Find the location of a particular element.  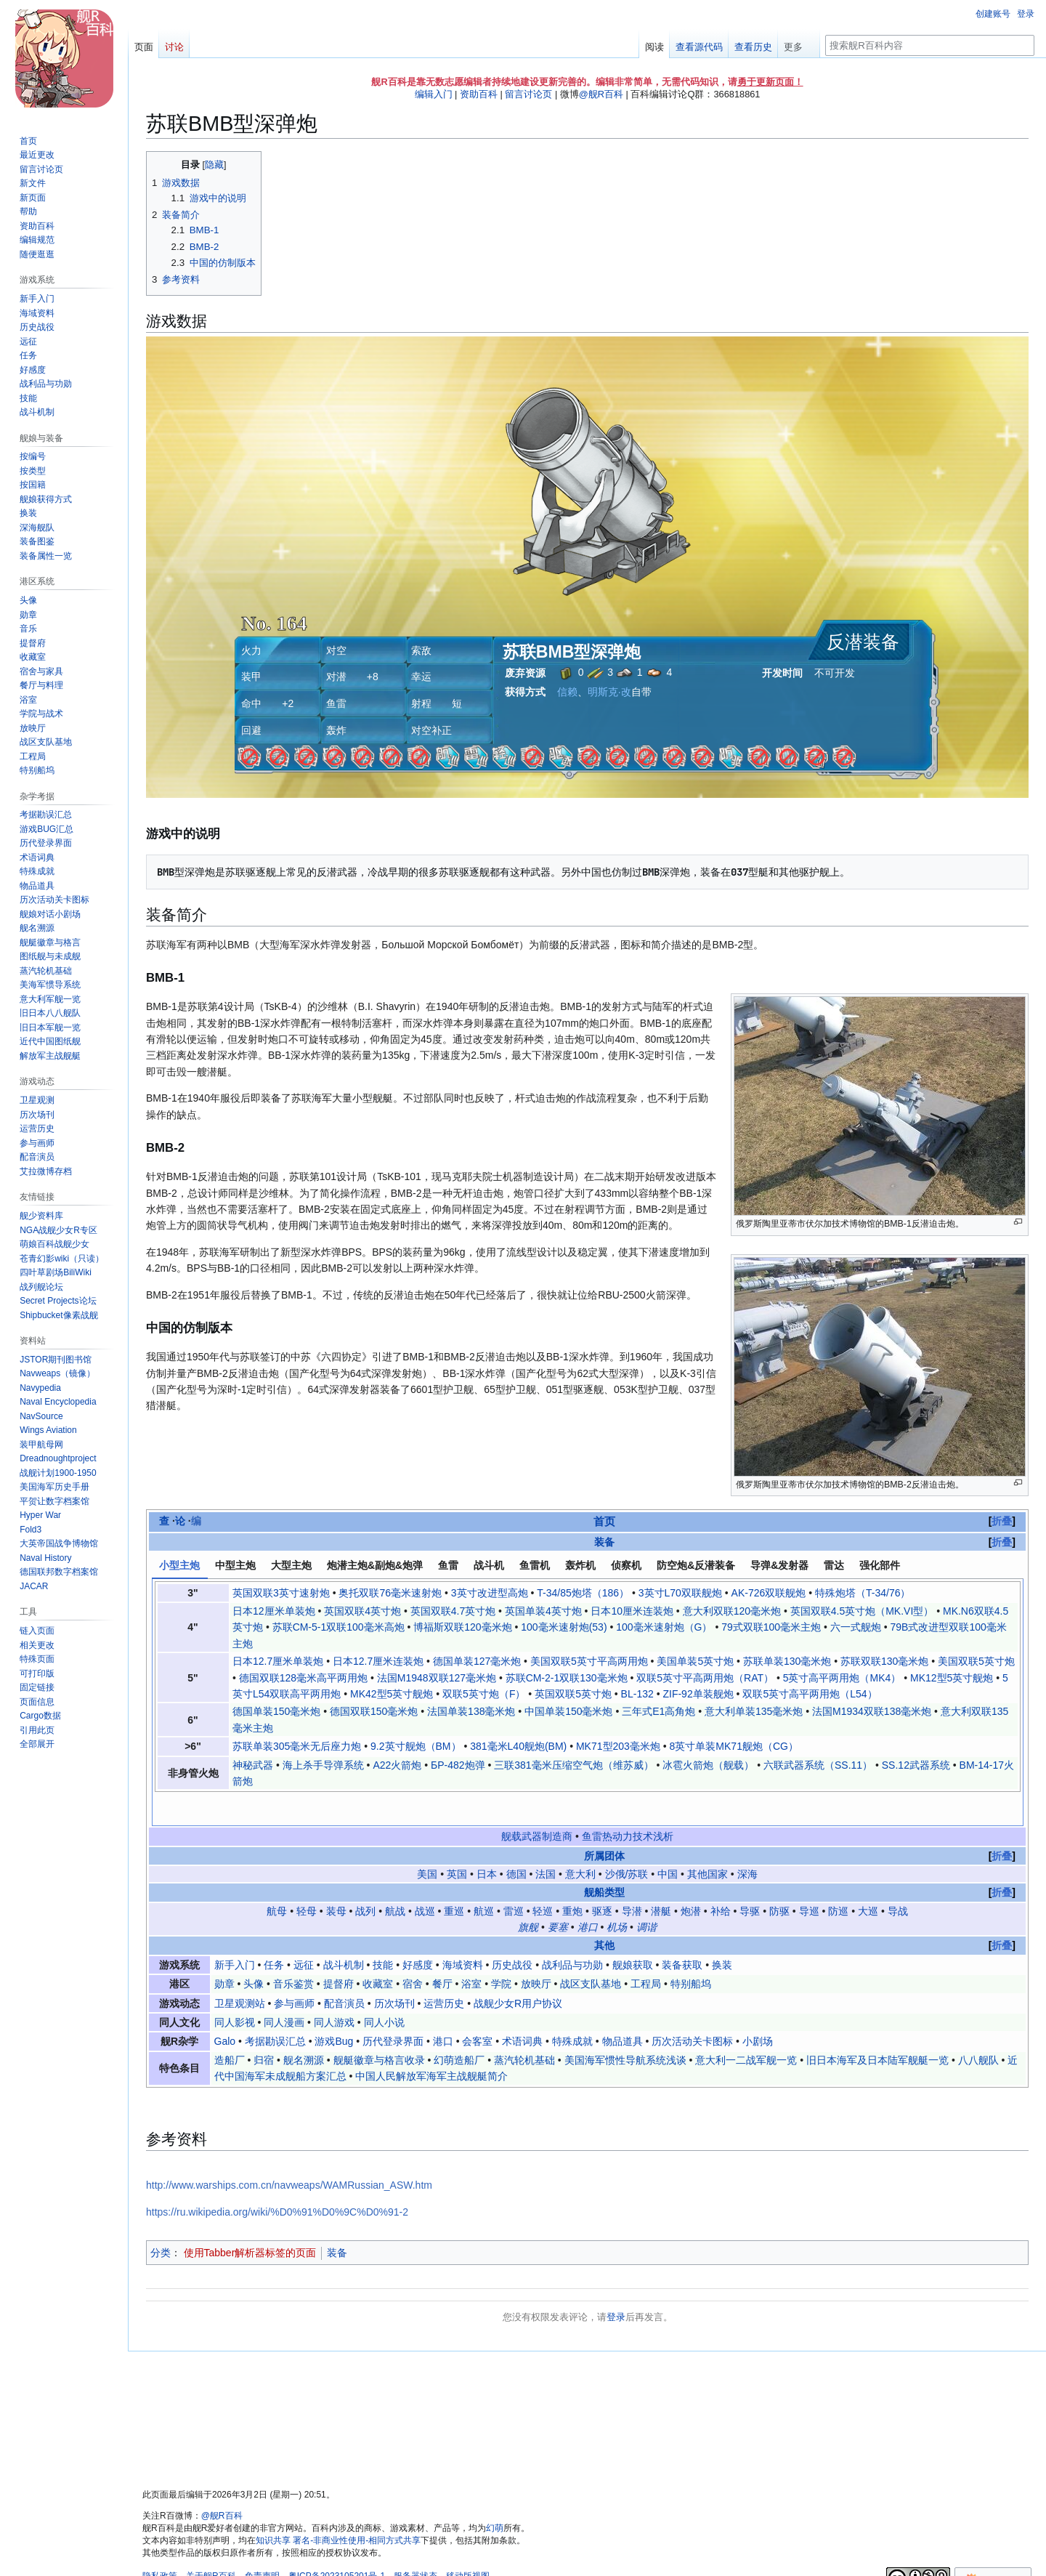

法国M1948双联127毫米炮 is located at coordinates (436, 1678).